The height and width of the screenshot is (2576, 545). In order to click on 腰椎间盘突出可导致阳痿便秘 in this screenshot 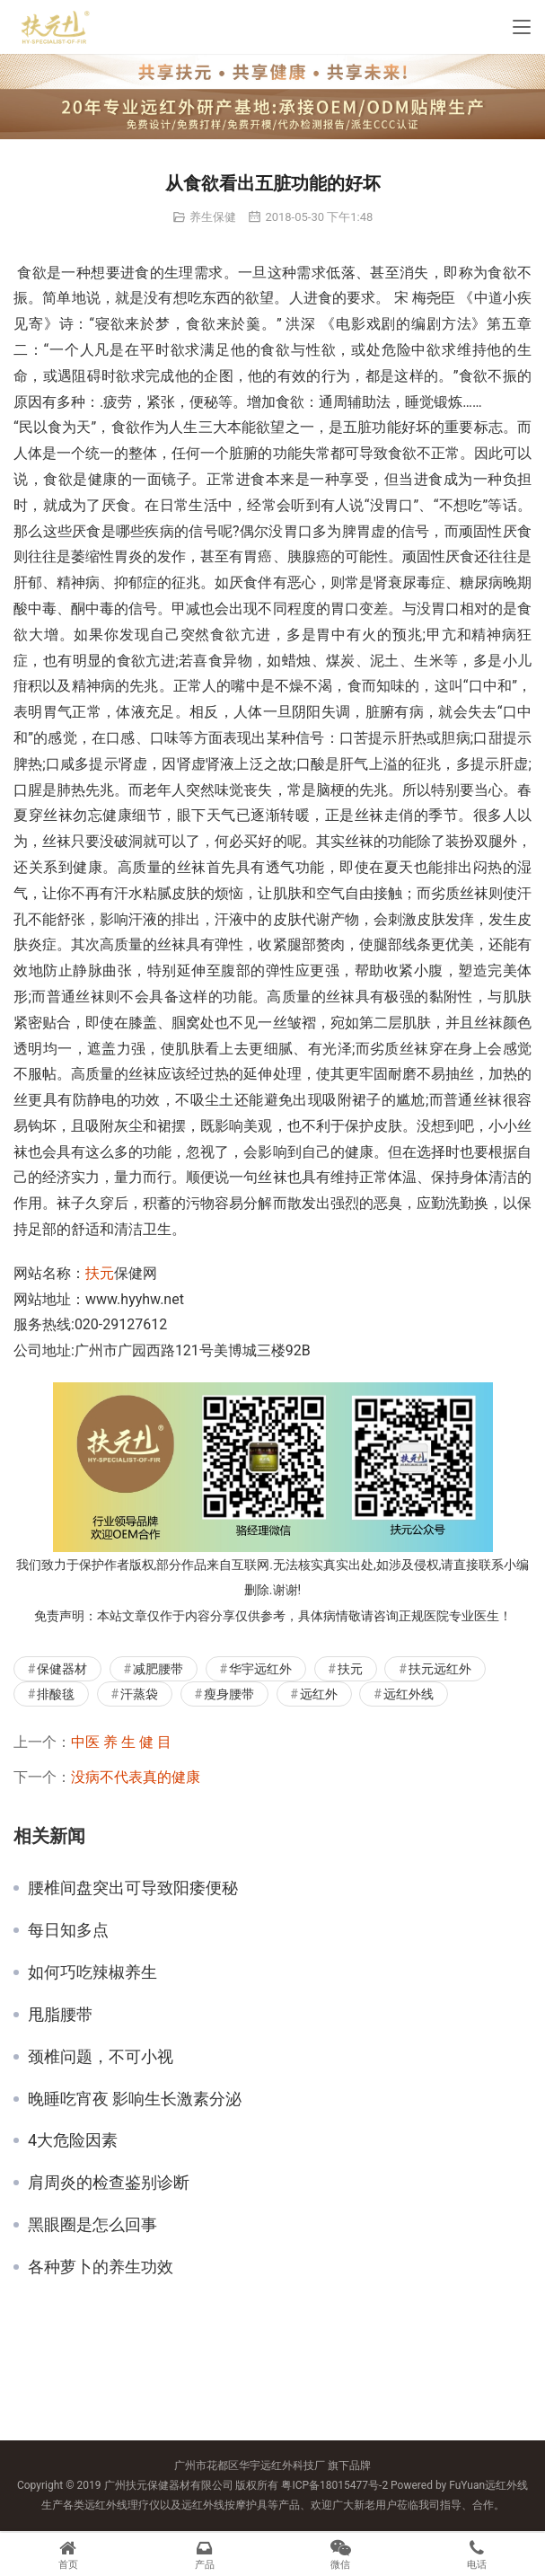, I will do `click(133, 1888)`.